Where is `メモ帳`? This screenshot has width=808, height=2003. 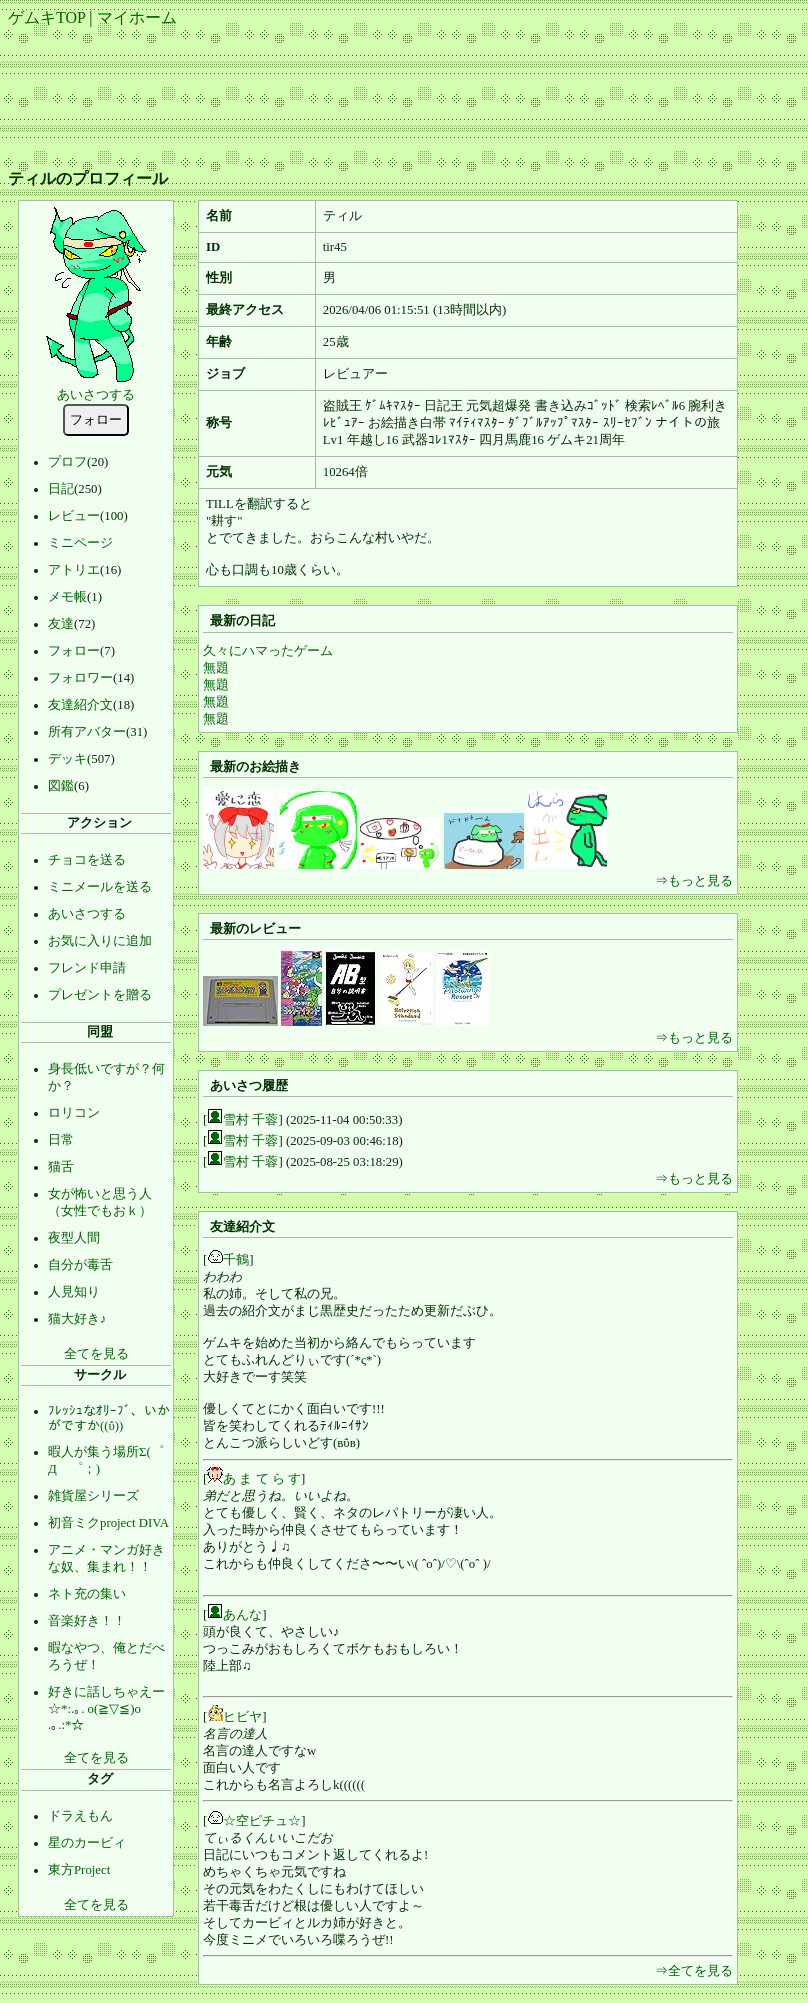
メモ帳 is located at coordinates (67, 597).